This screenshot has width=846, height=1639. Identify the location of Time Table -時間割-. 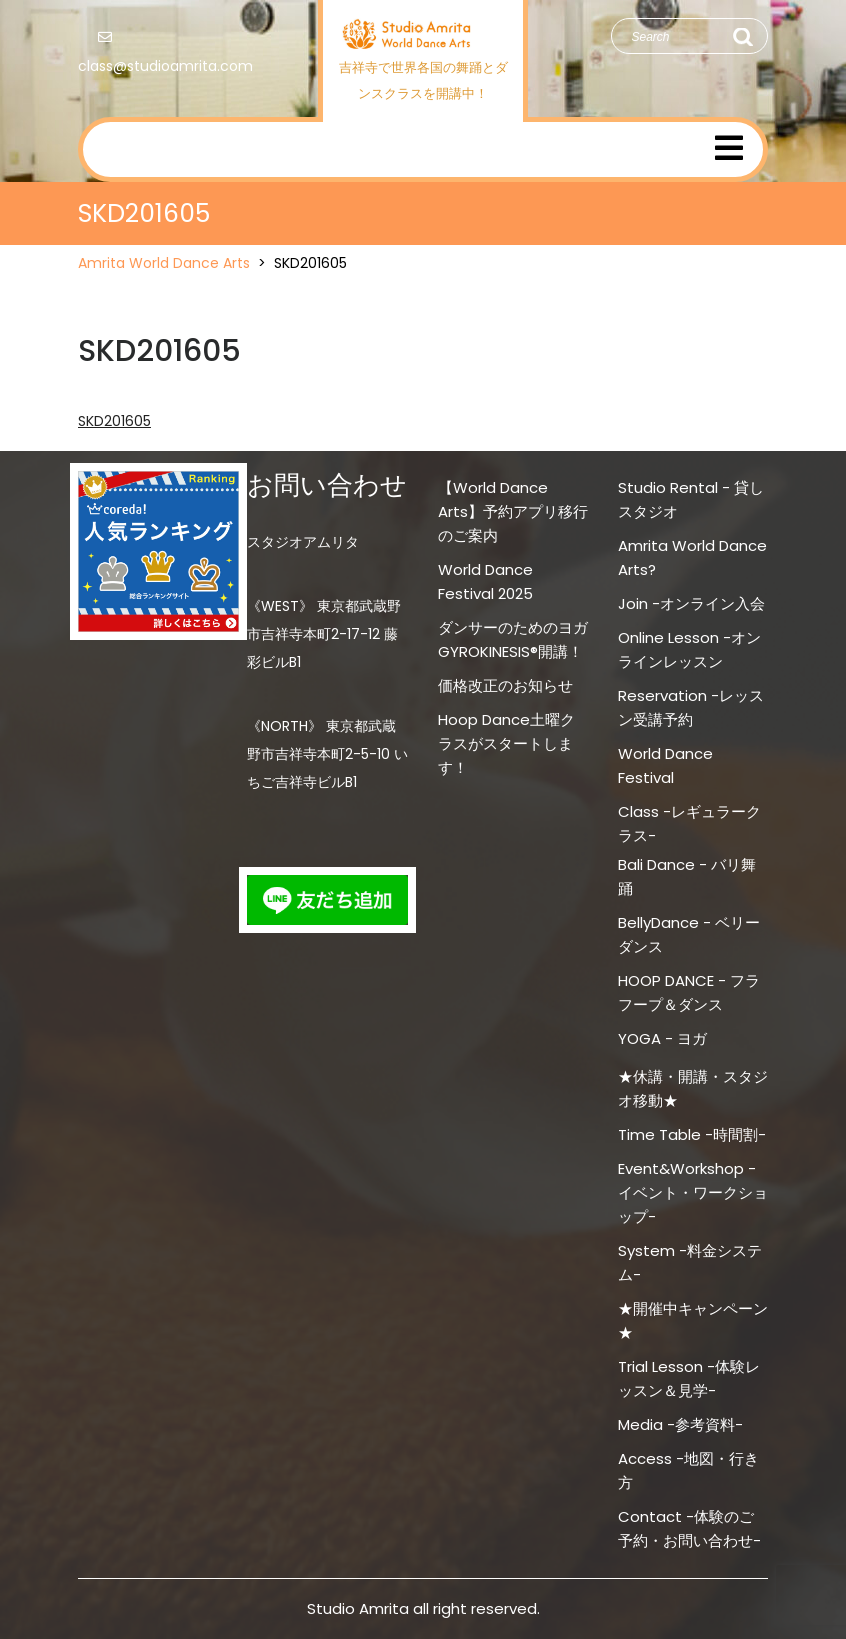
(692, 1134).